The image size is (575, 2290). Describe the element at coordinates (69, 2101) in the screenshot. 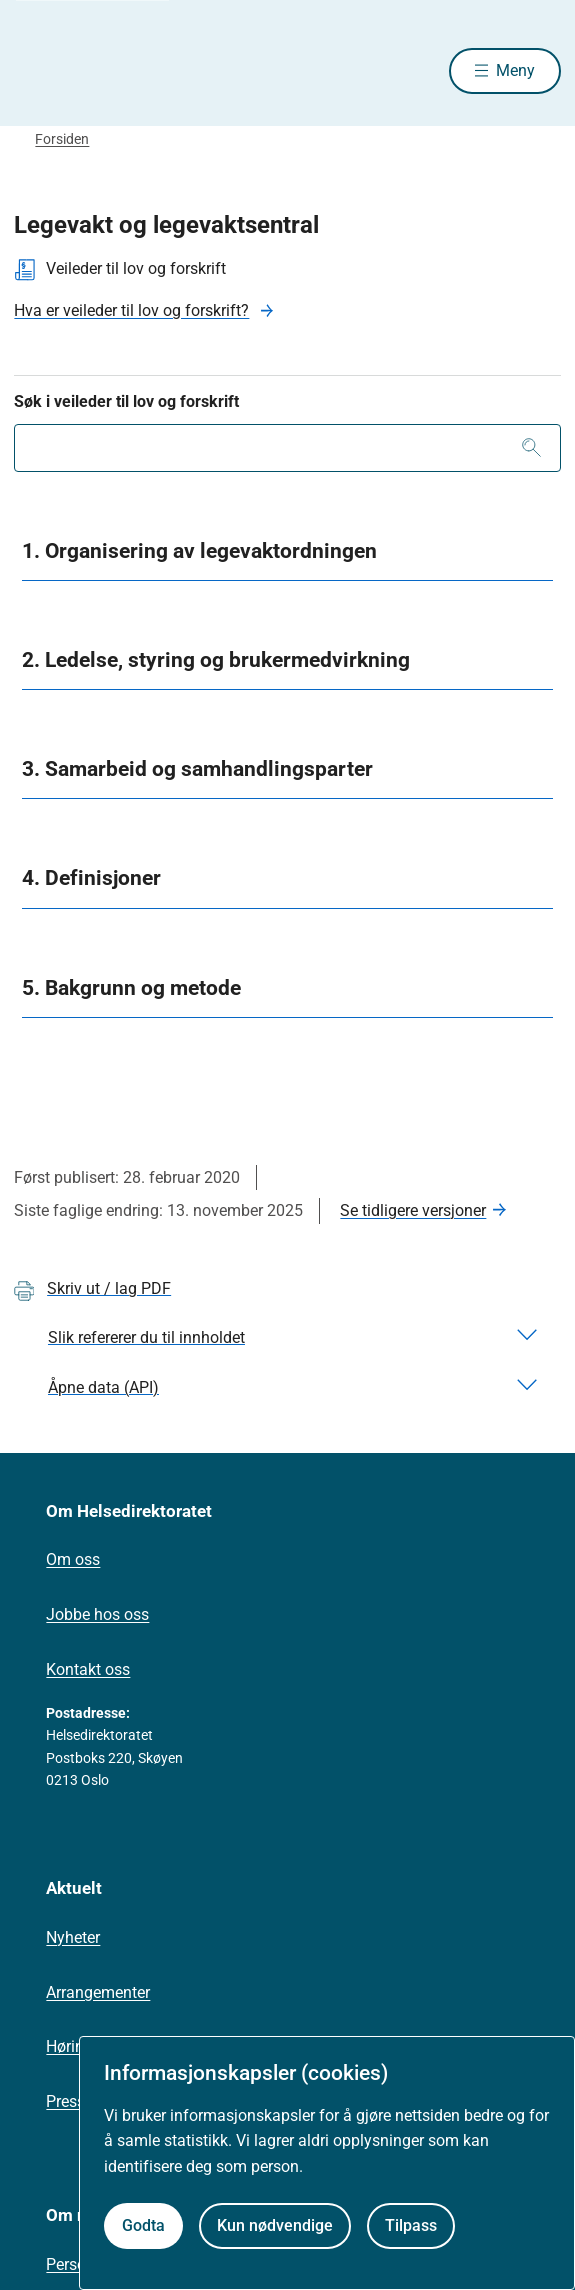

I see `Presse` at that location.